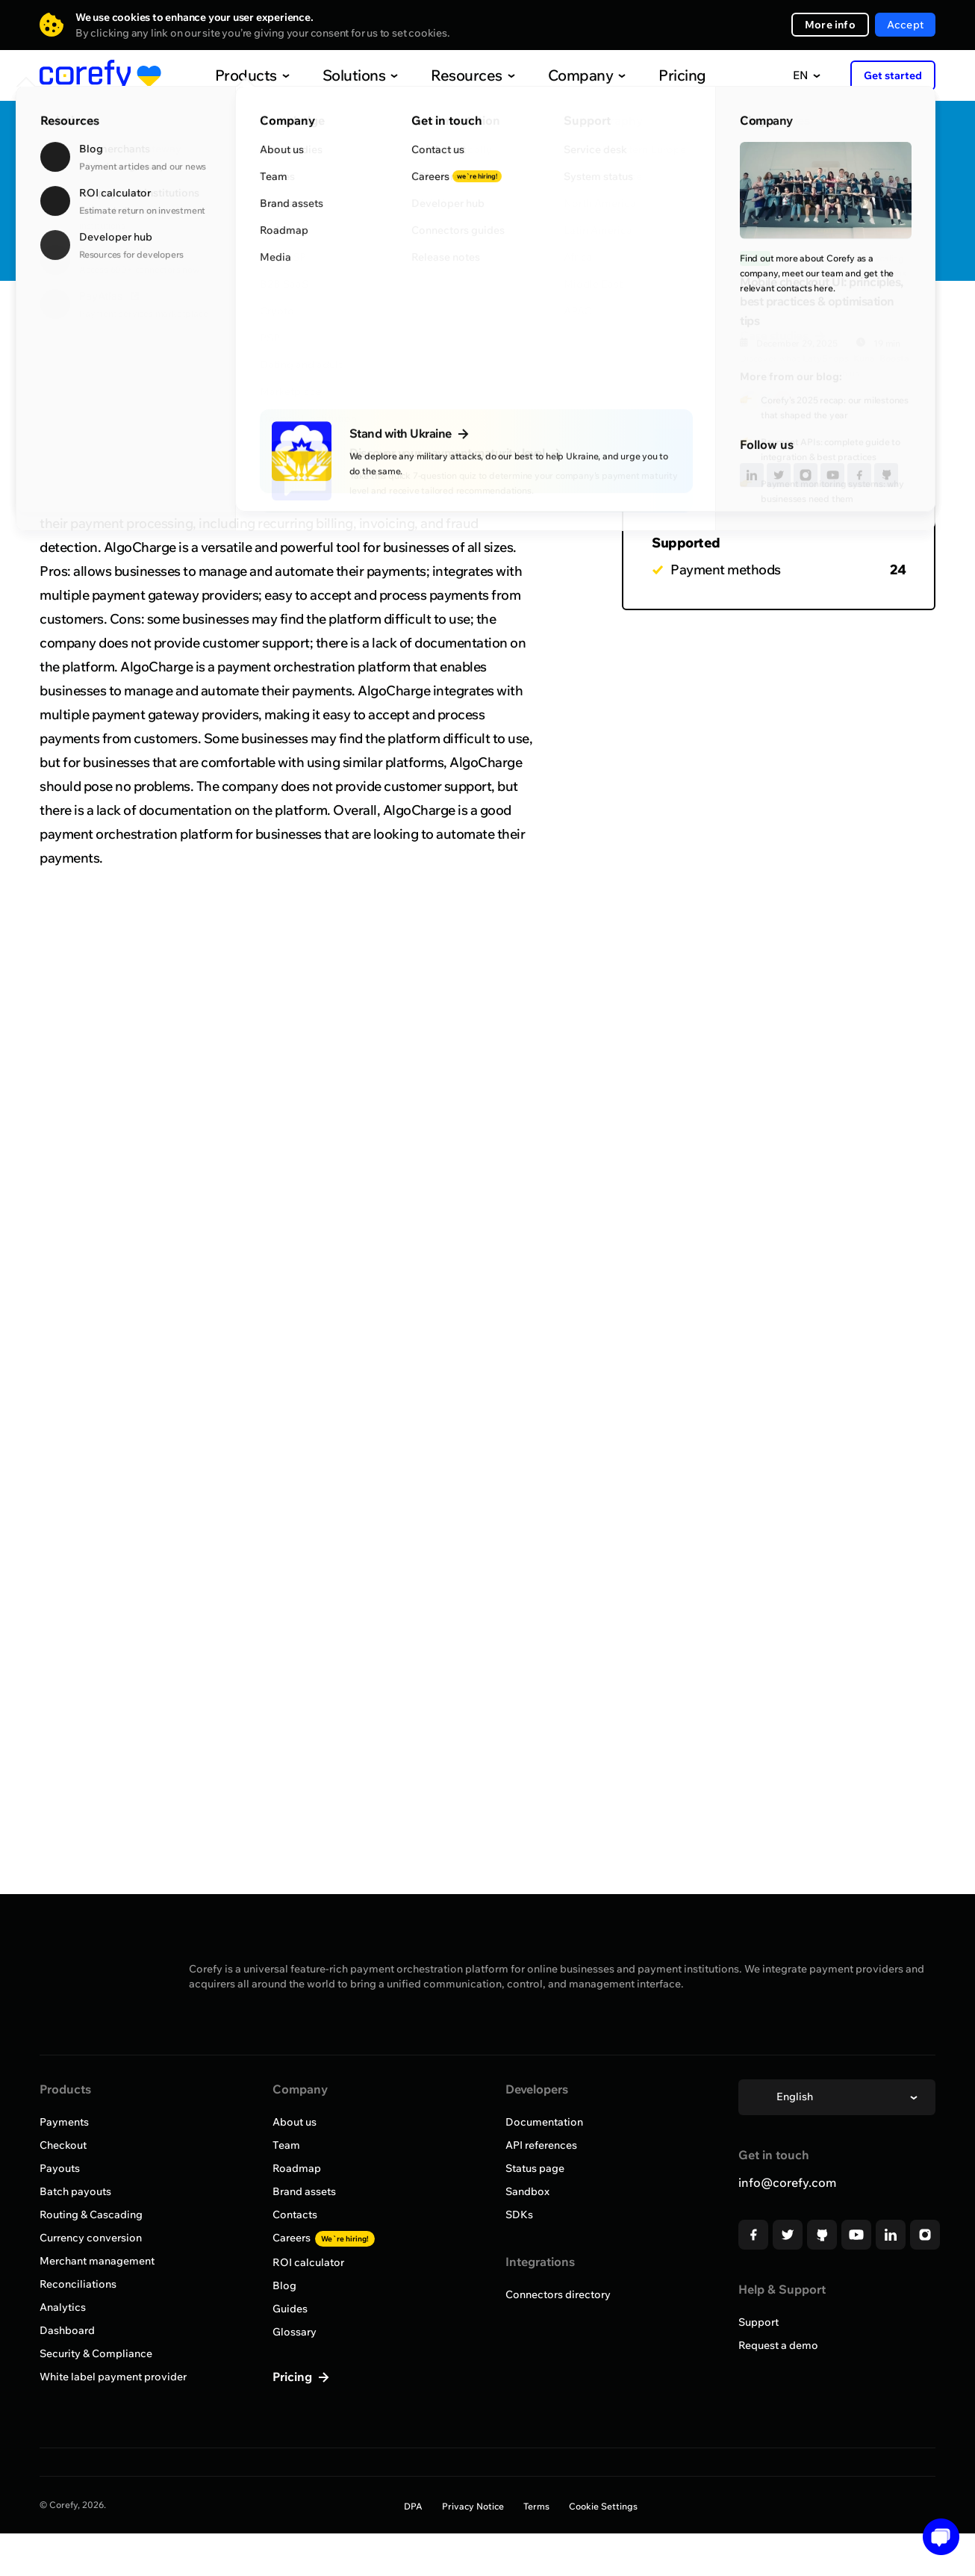 This screenshot has height=2576, width=975. Describe the element at coordinates (111, 324) in the screenshot. I see `Browse all providers` at that location.